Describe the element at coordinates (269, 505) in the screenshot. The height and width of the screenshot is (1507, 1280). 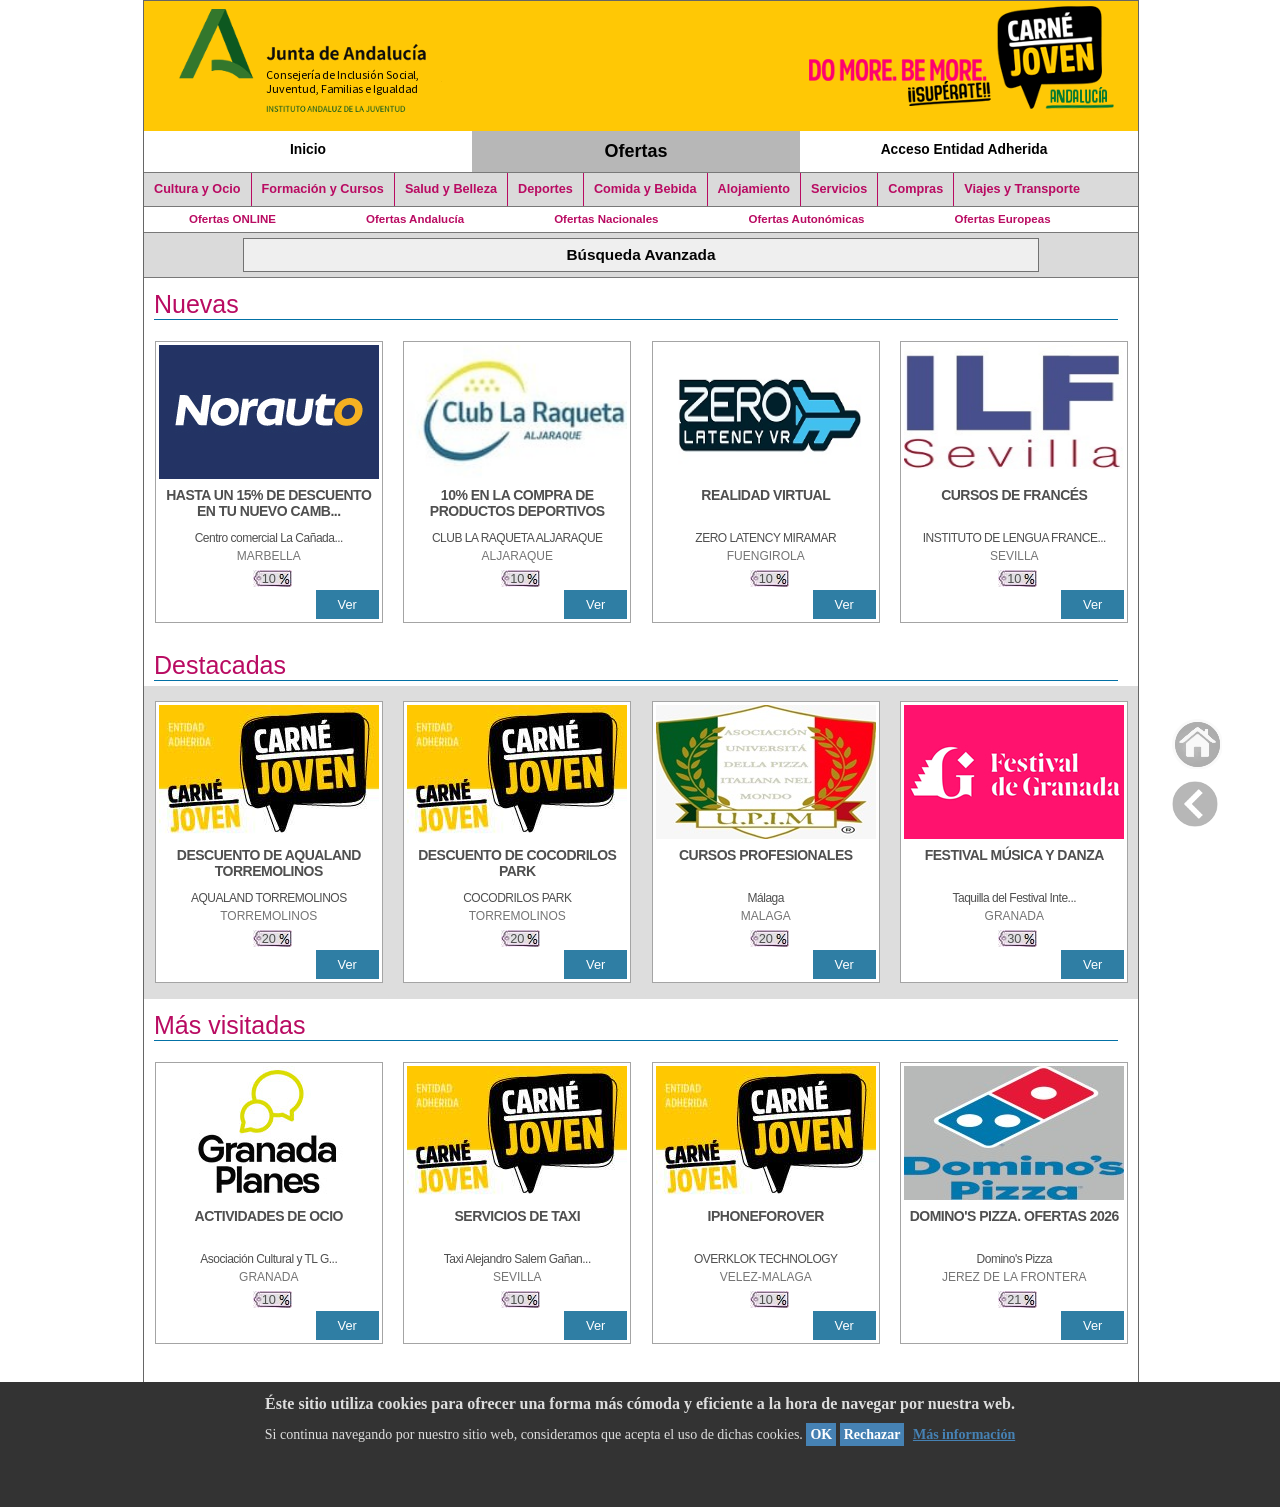
I see `[HASTA UN 15% DE DESCUENTO EN TU NUEVO CAMBIO DE NUEMÁTICOS CON TU CARNÉ JOVEN EN ANDA]` at that location.